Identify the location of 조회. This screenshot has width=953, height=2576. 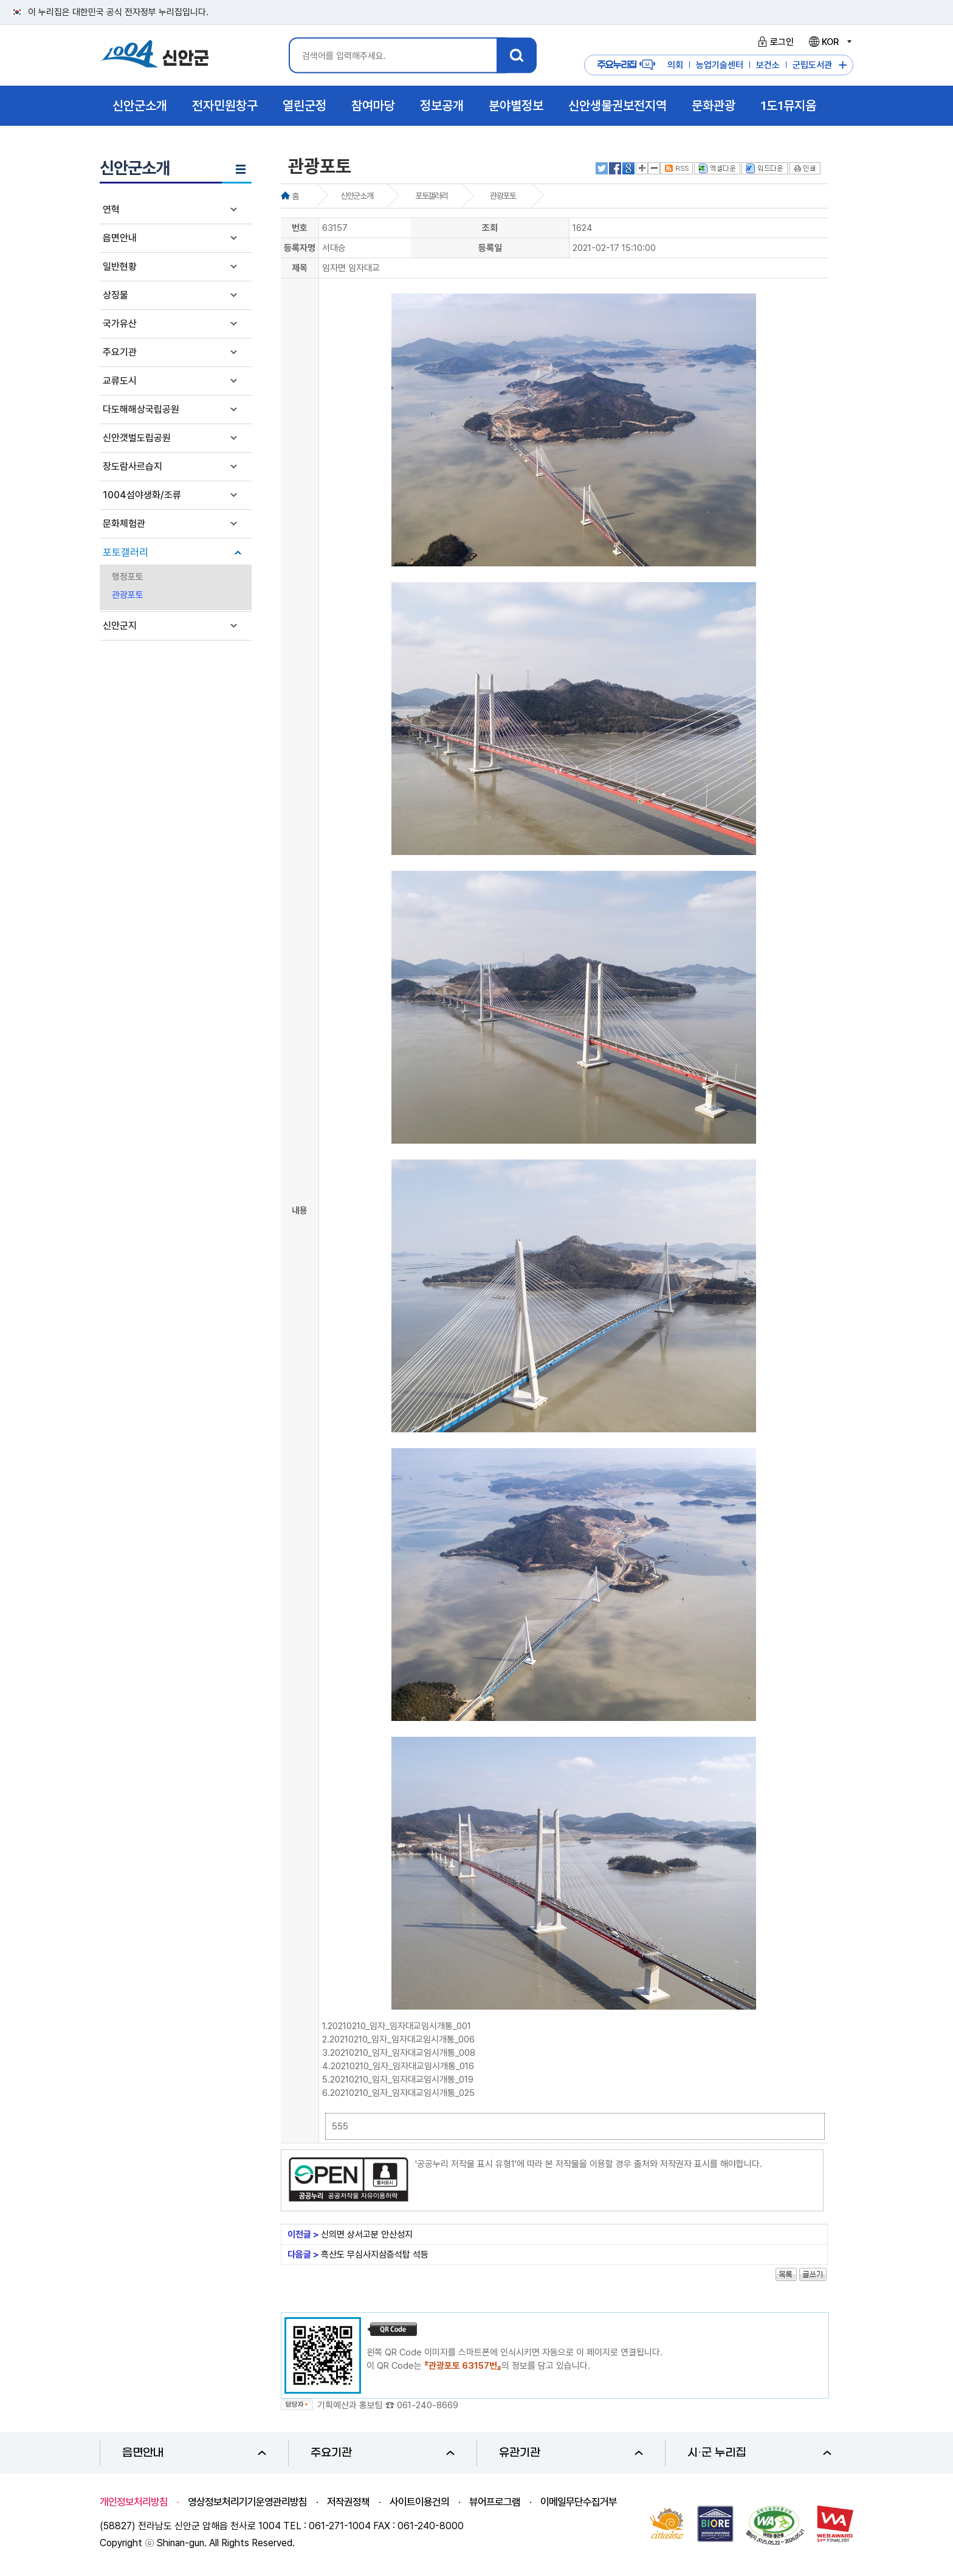
(490, 227).